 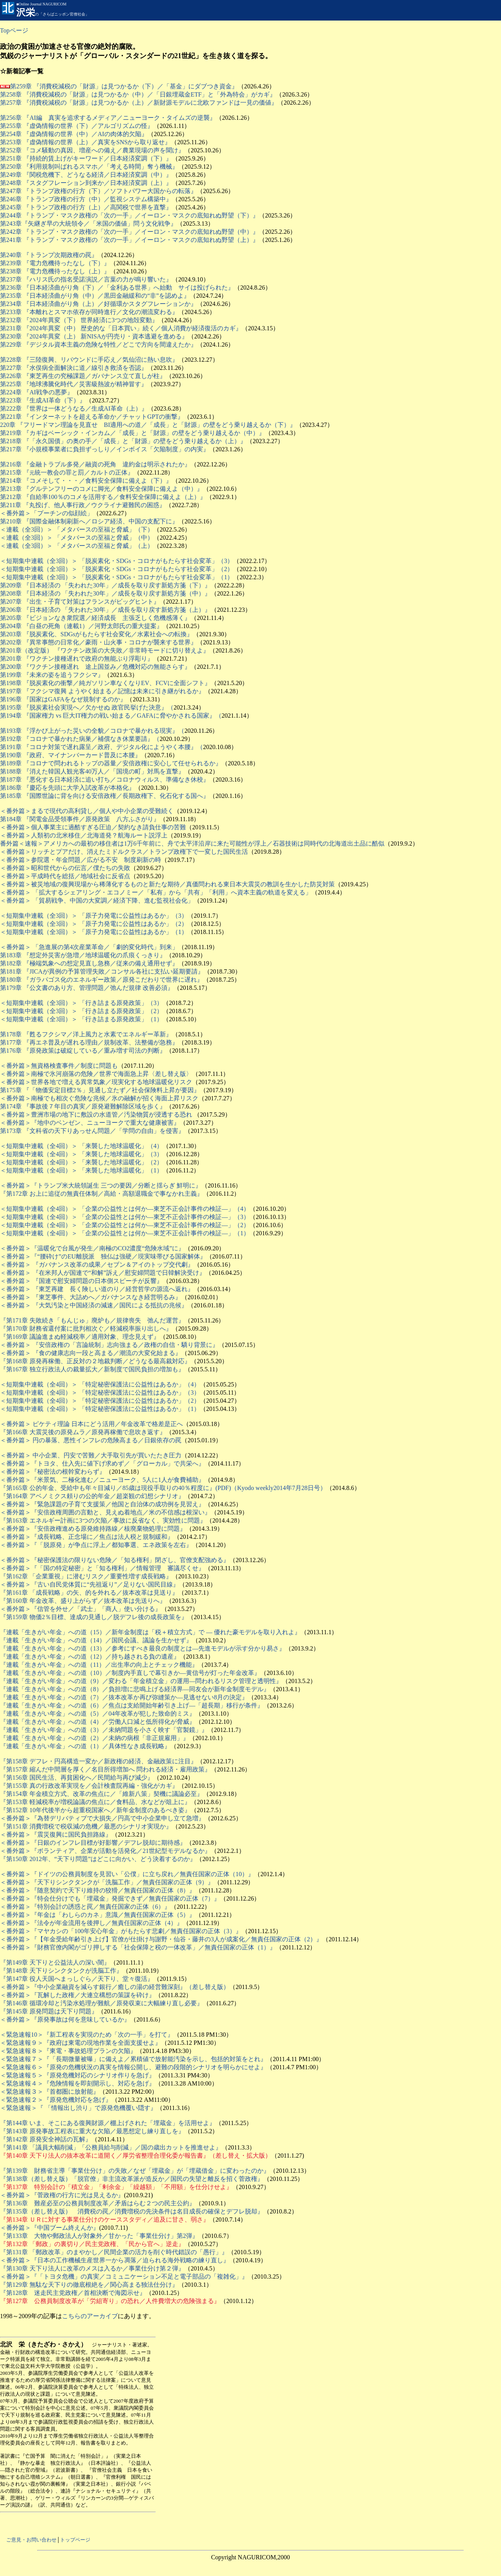 What do you see at coordinates (14, 30) in the screenshot?
I see `Topページ` at bounding box center [14, 30].